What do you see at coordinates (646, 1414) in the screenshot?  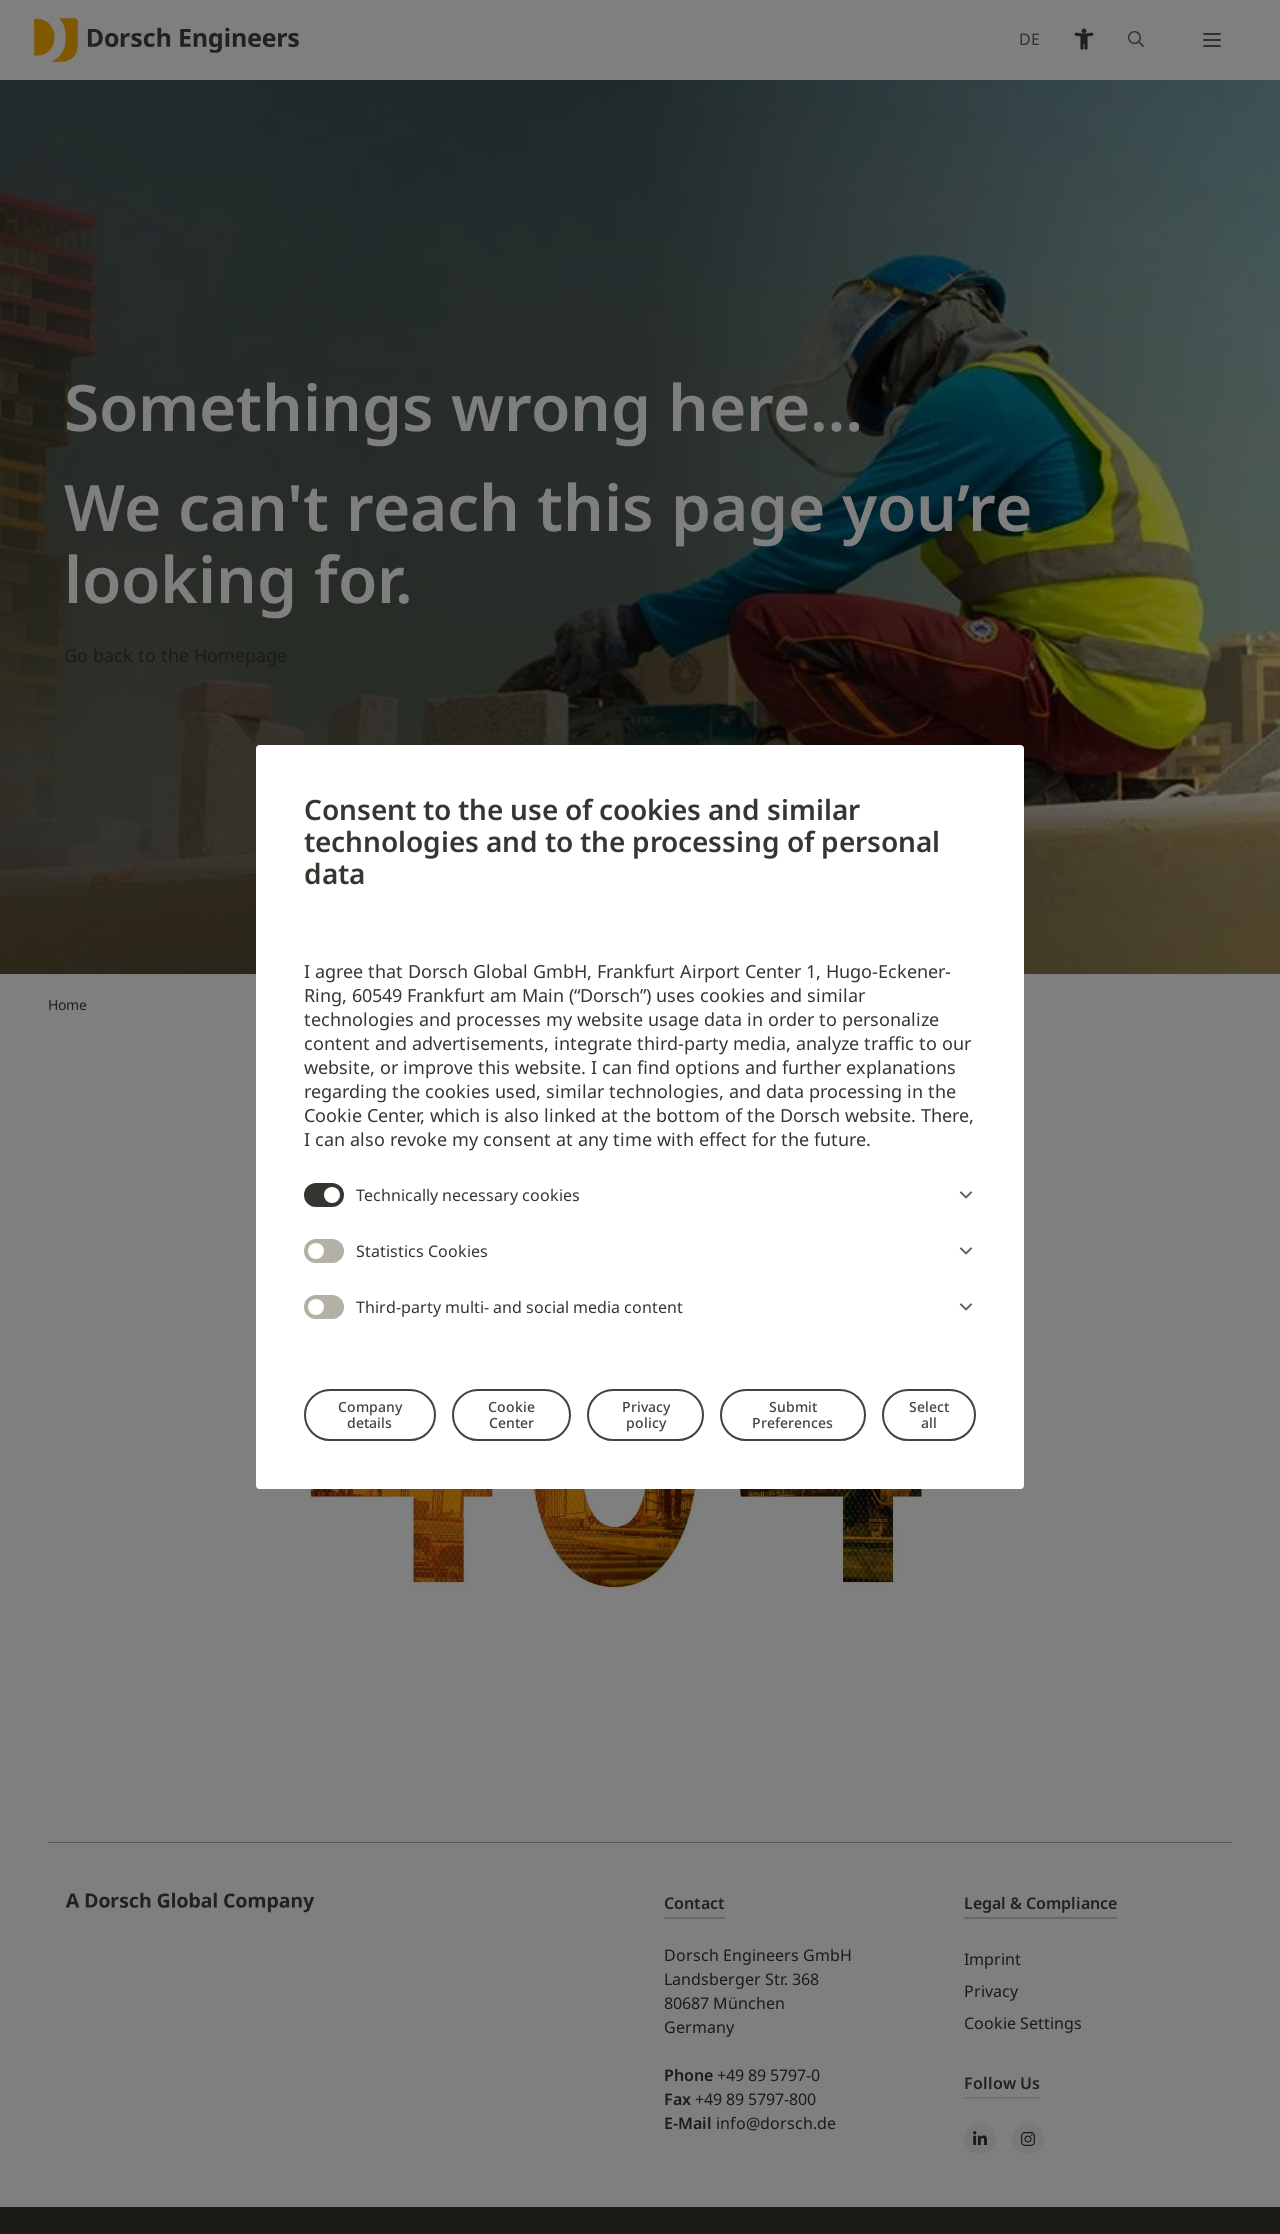 I see `Privacy policy [button]` at bounding box center [646, 1414].